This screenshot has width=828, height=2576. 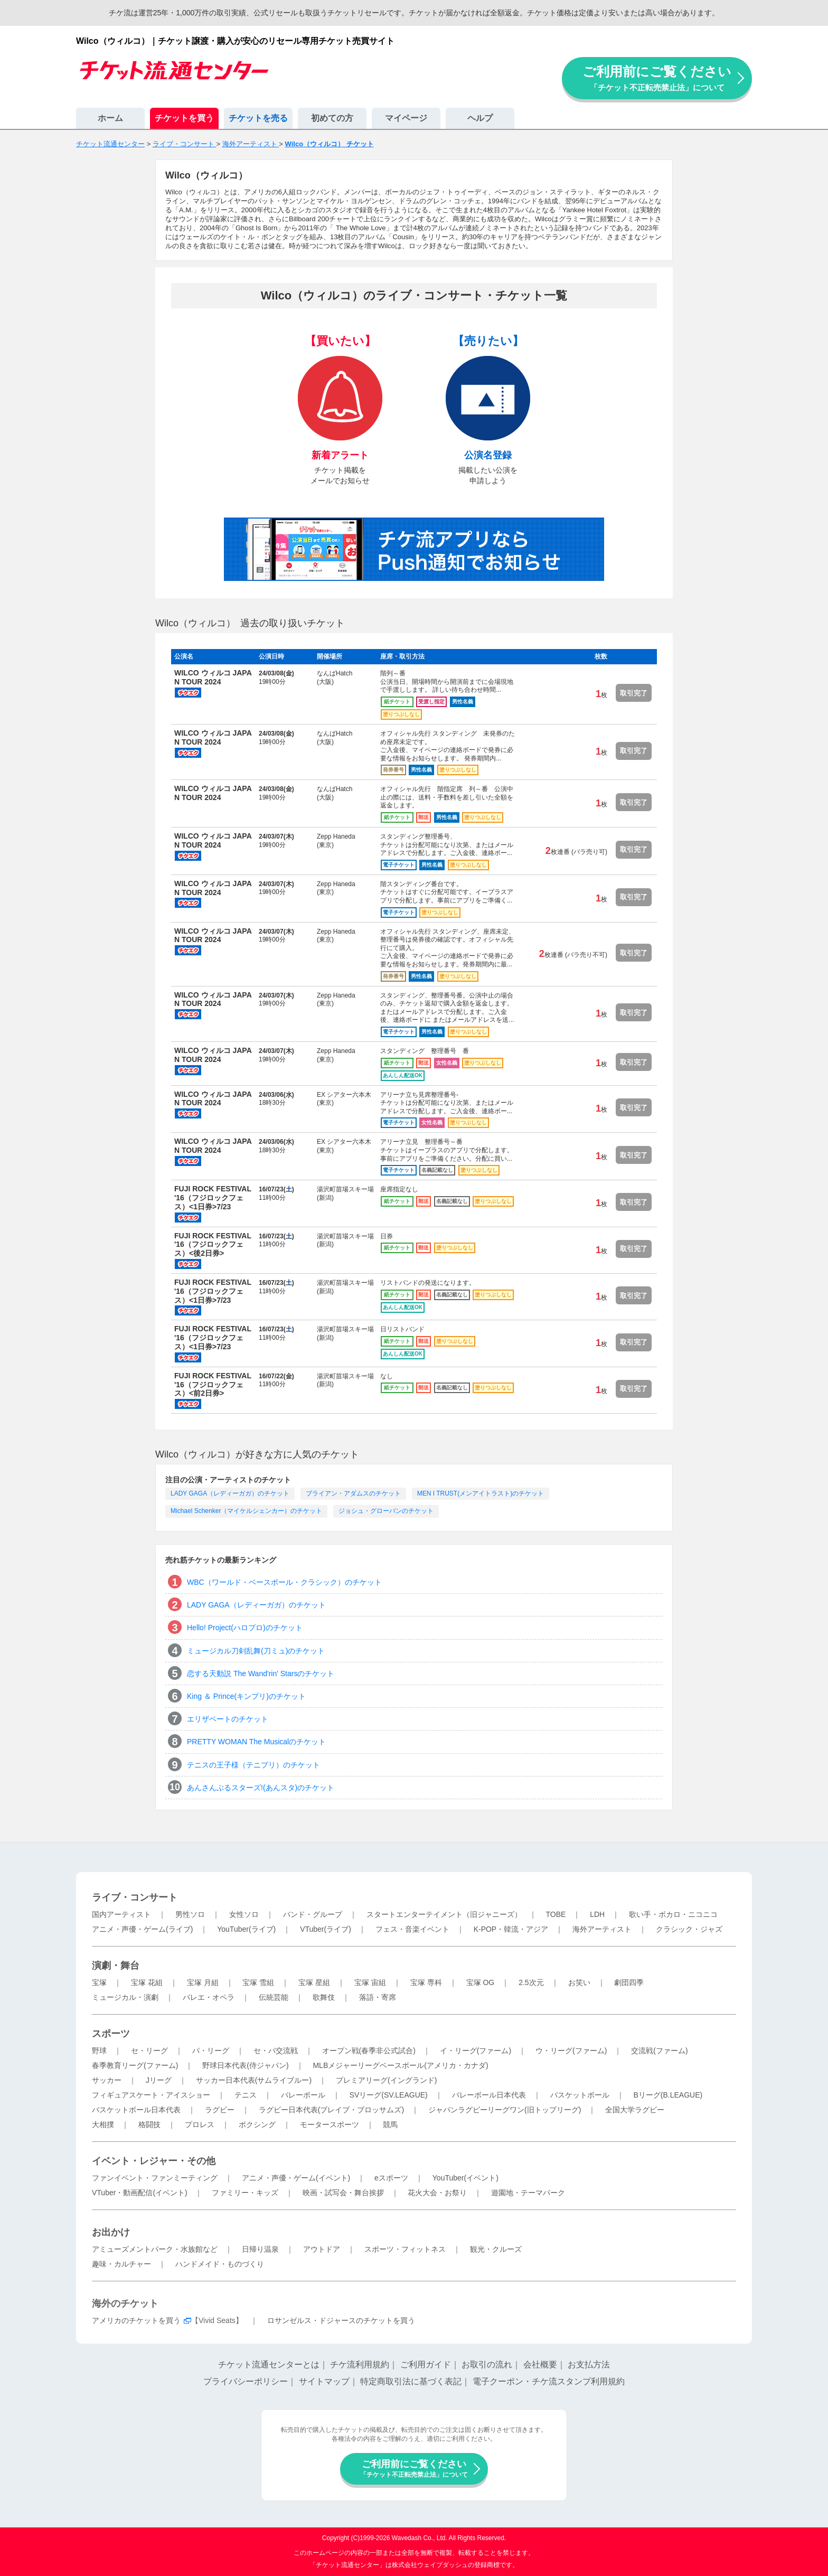 What do you see at coordinates (244, 1914) in the screenshot?
I see `女性ソロ` at bounding box center [244, 1914].